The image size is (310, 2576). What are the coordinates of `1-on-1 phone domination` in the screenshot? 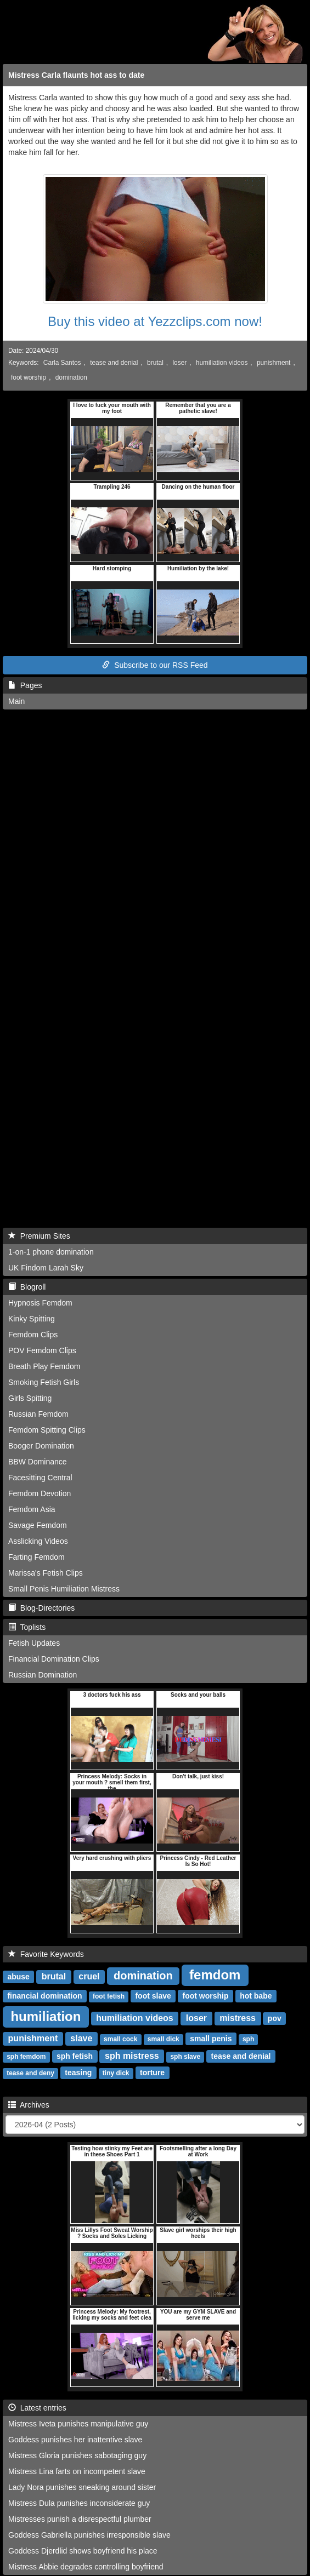 It's located at (51, 1251).